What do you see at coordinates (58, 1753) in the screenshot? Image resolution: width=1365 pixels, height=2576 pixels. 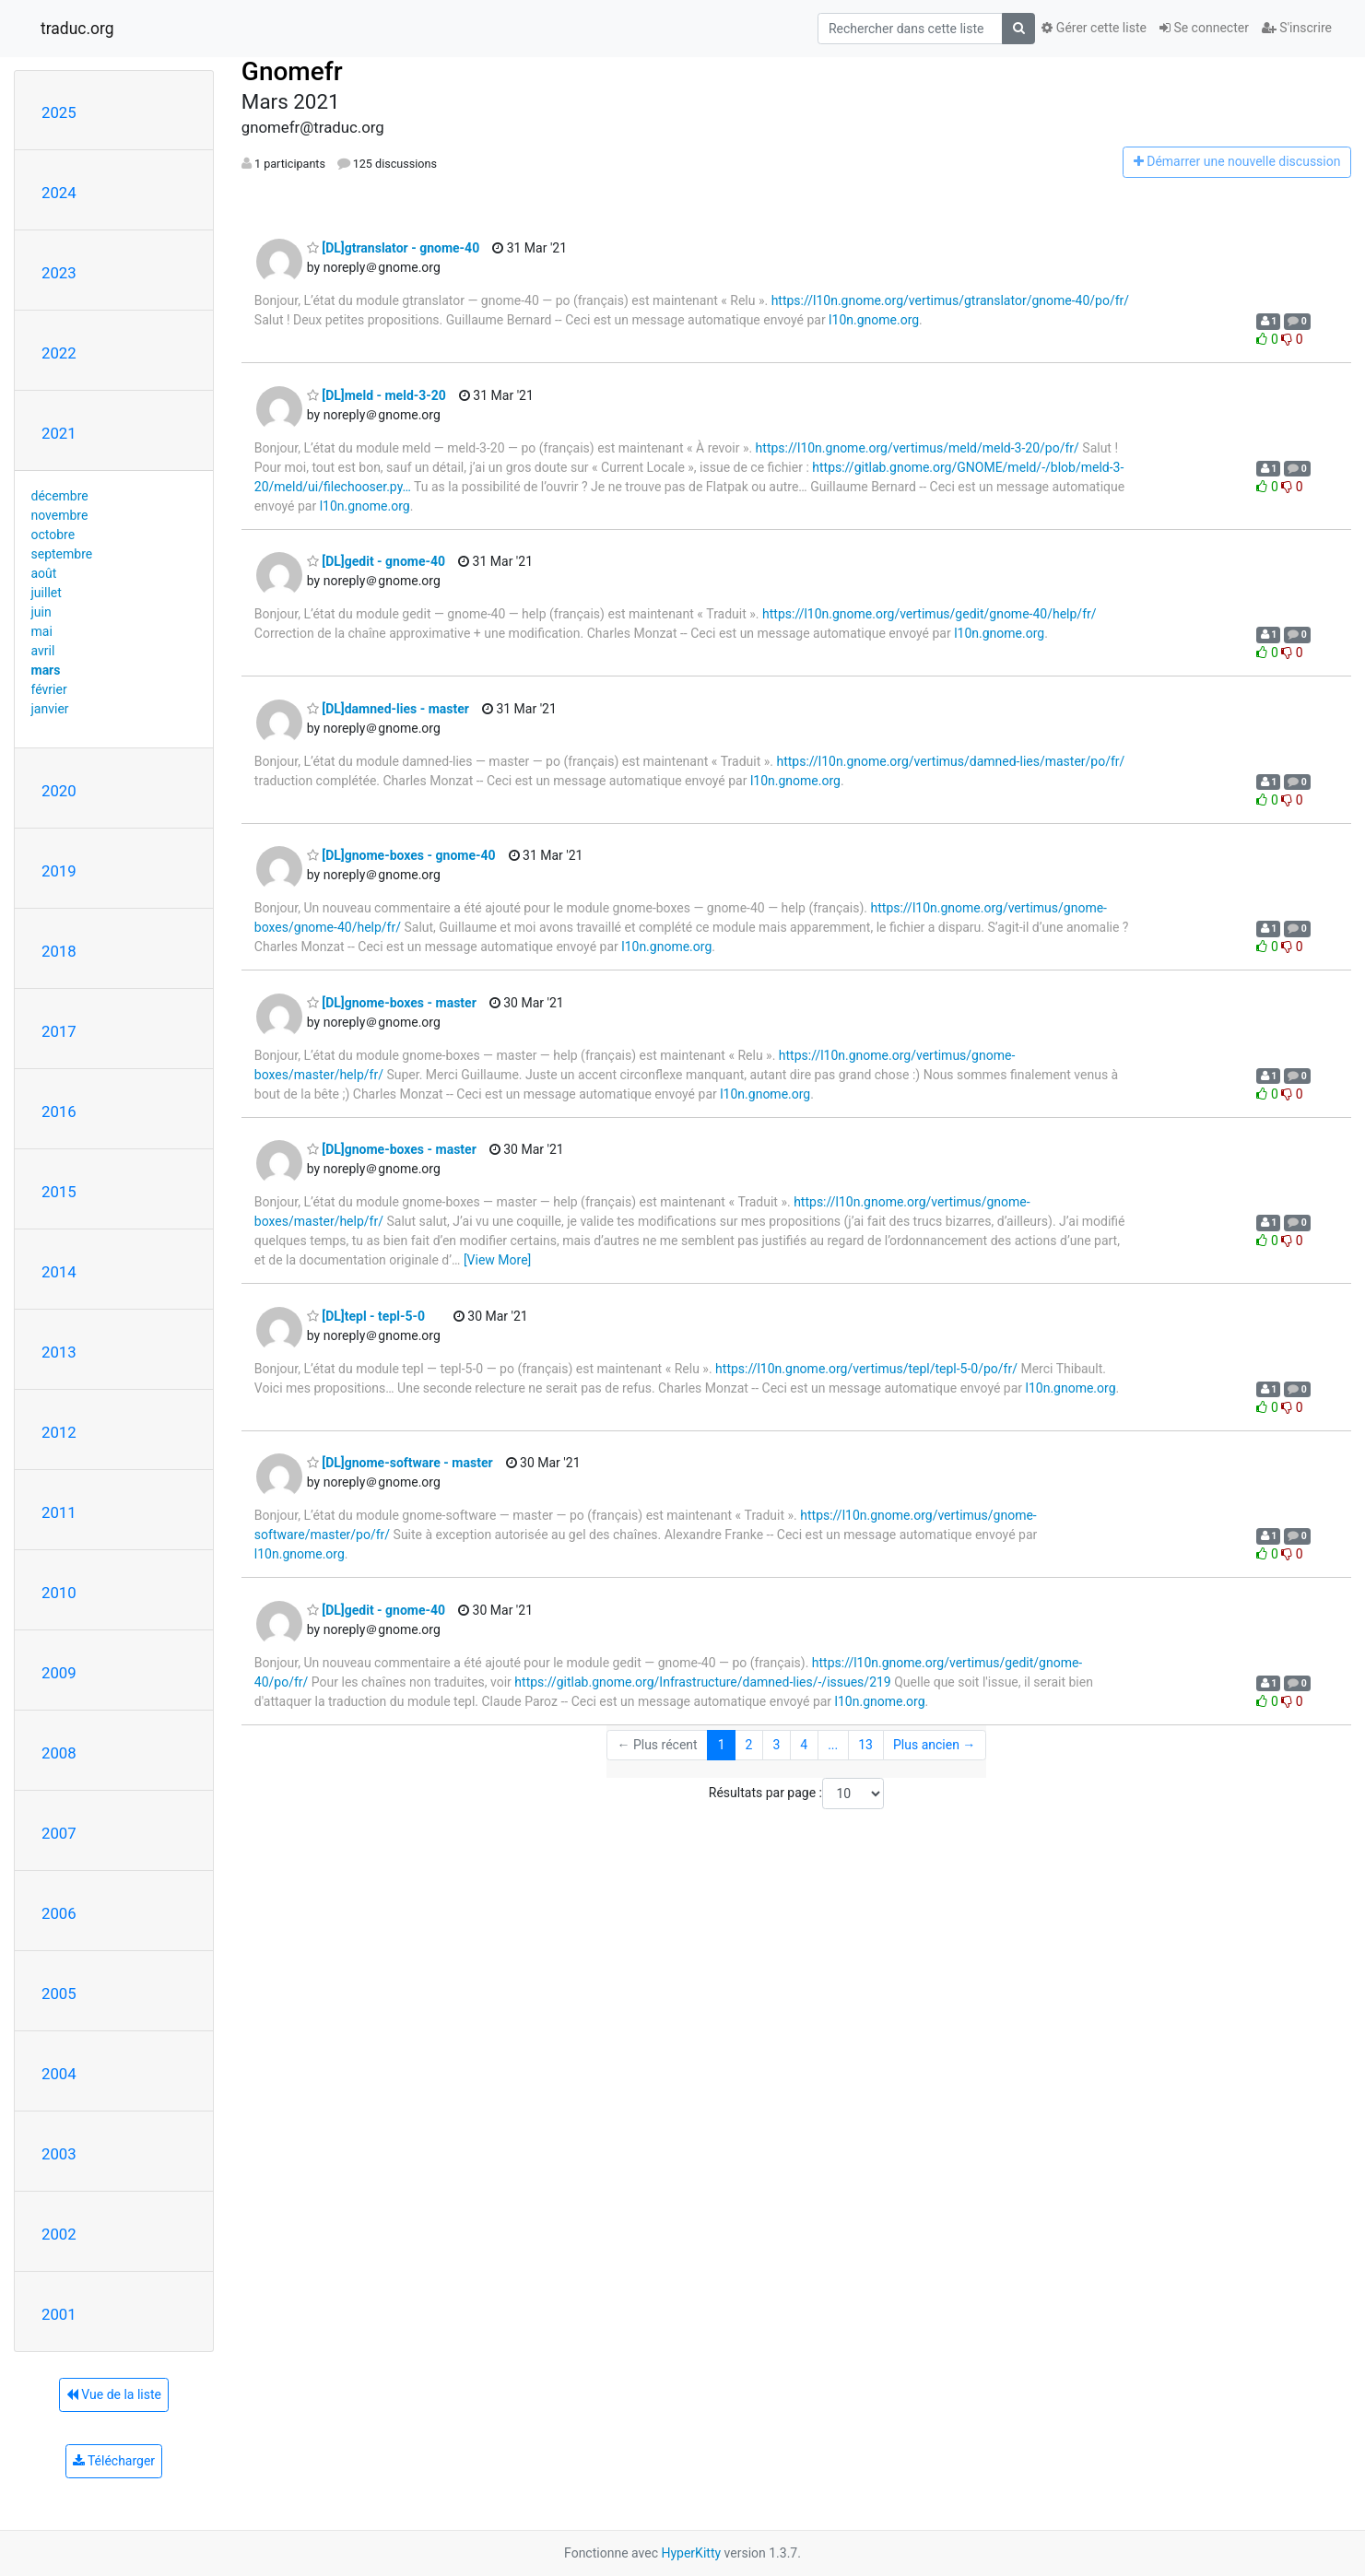 I see `2008` at bounding box center [58, 1753].